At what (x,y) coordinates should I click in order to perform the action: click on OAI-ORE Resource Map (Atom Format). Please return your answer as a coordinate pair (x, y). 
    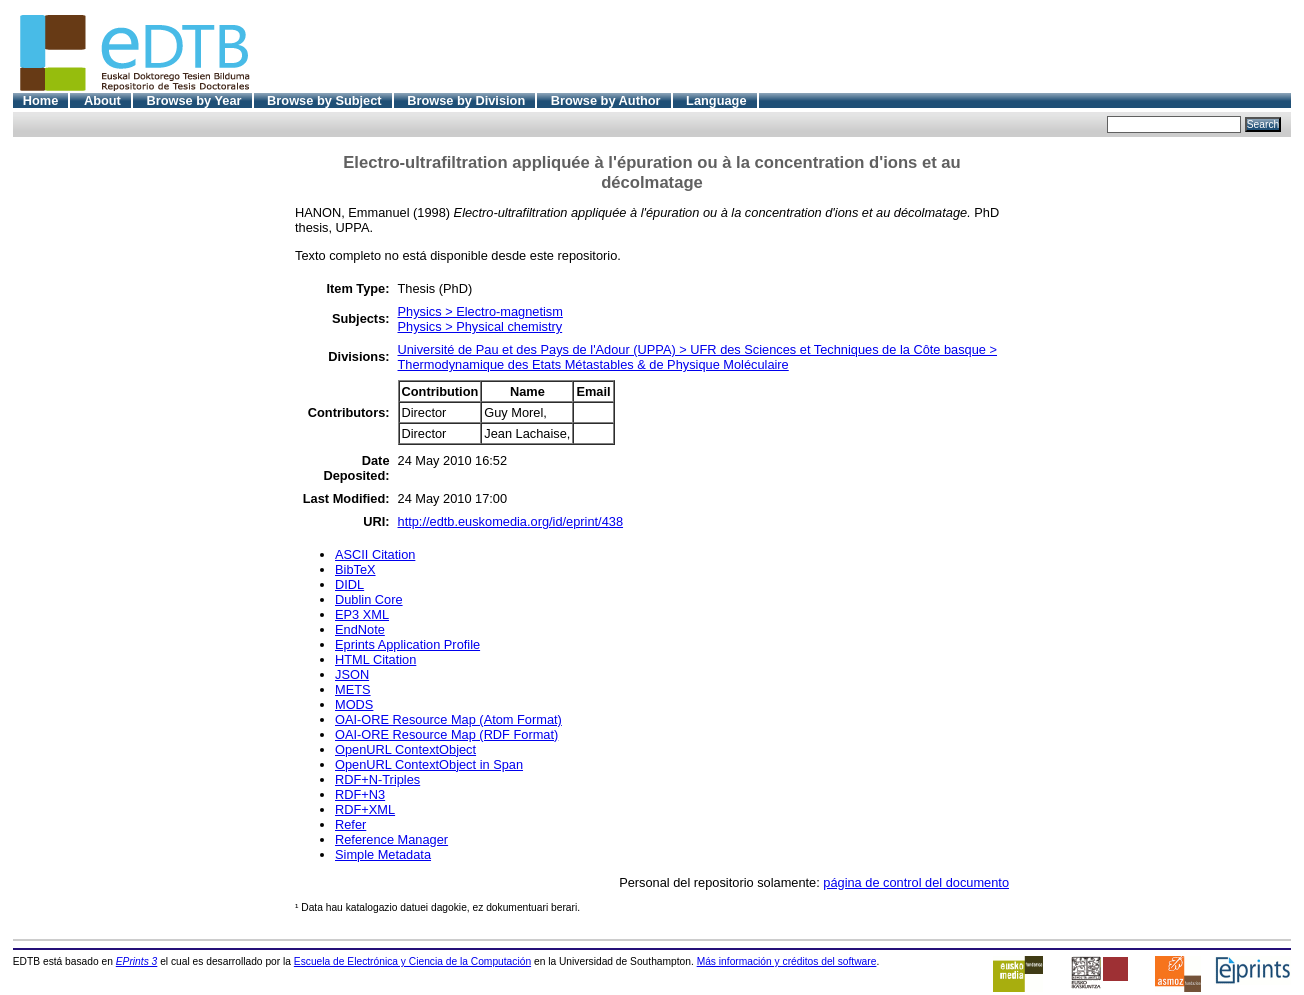
    Looking at the image, I should click on (448, 719).